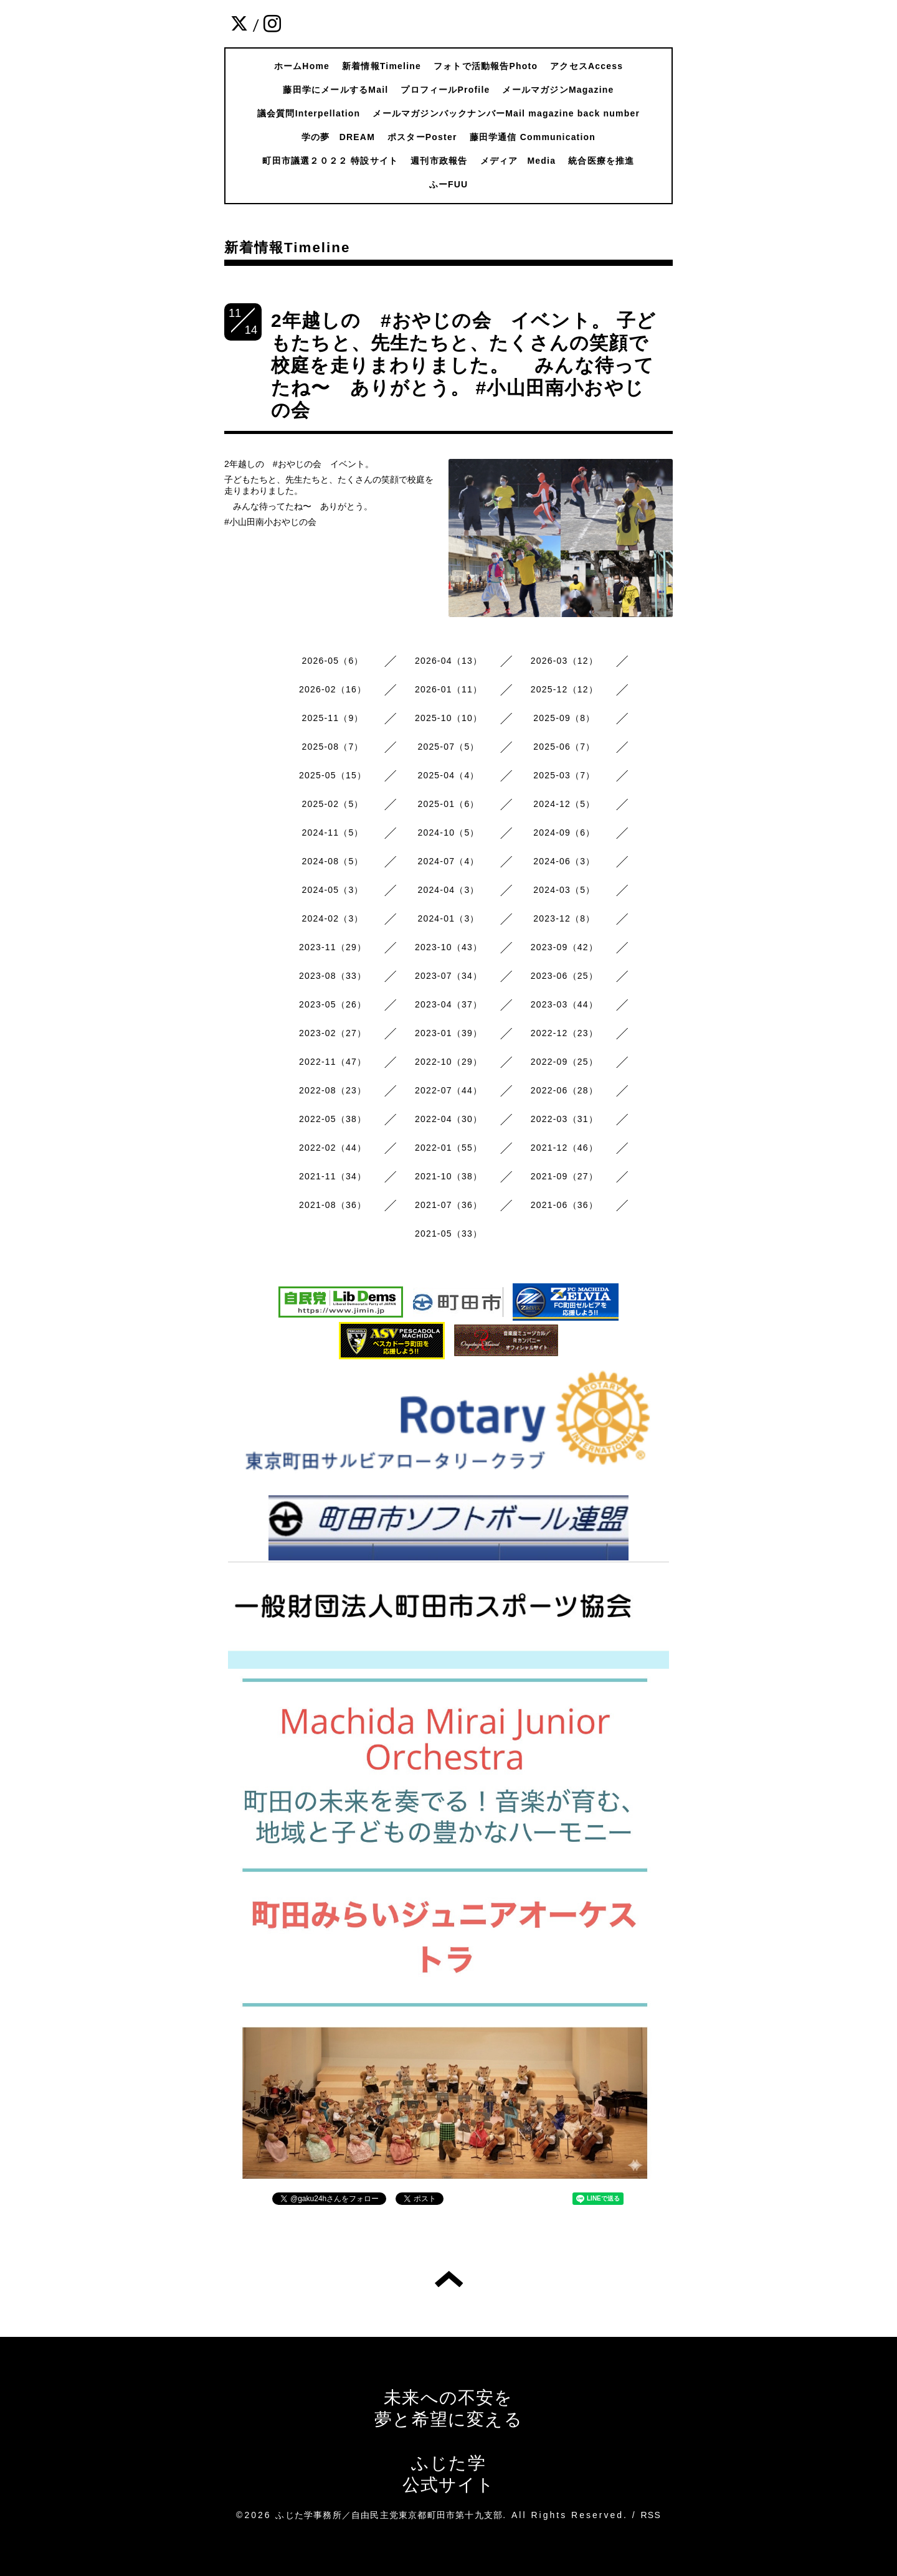  What do you see at coordinates (335, 90) in the screenshot?
I see `藤田学にメールするMail` at bounding box center [335, 90].